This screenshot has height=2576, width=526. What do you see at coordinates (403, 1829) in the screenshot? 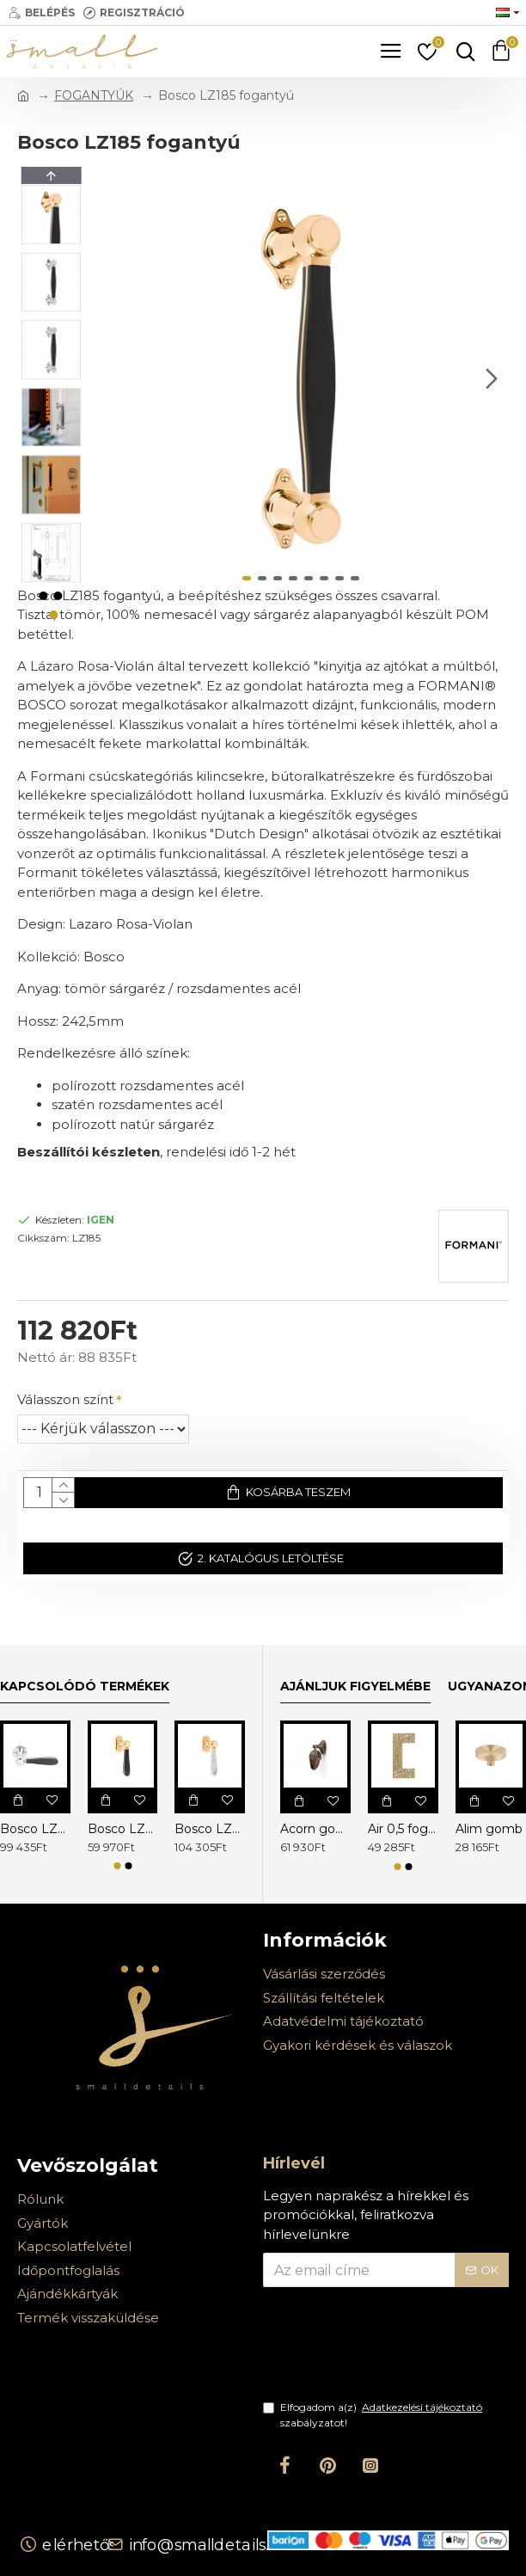
I see `Air 0,5 fogantyú` at bounding box center [403, 1829].